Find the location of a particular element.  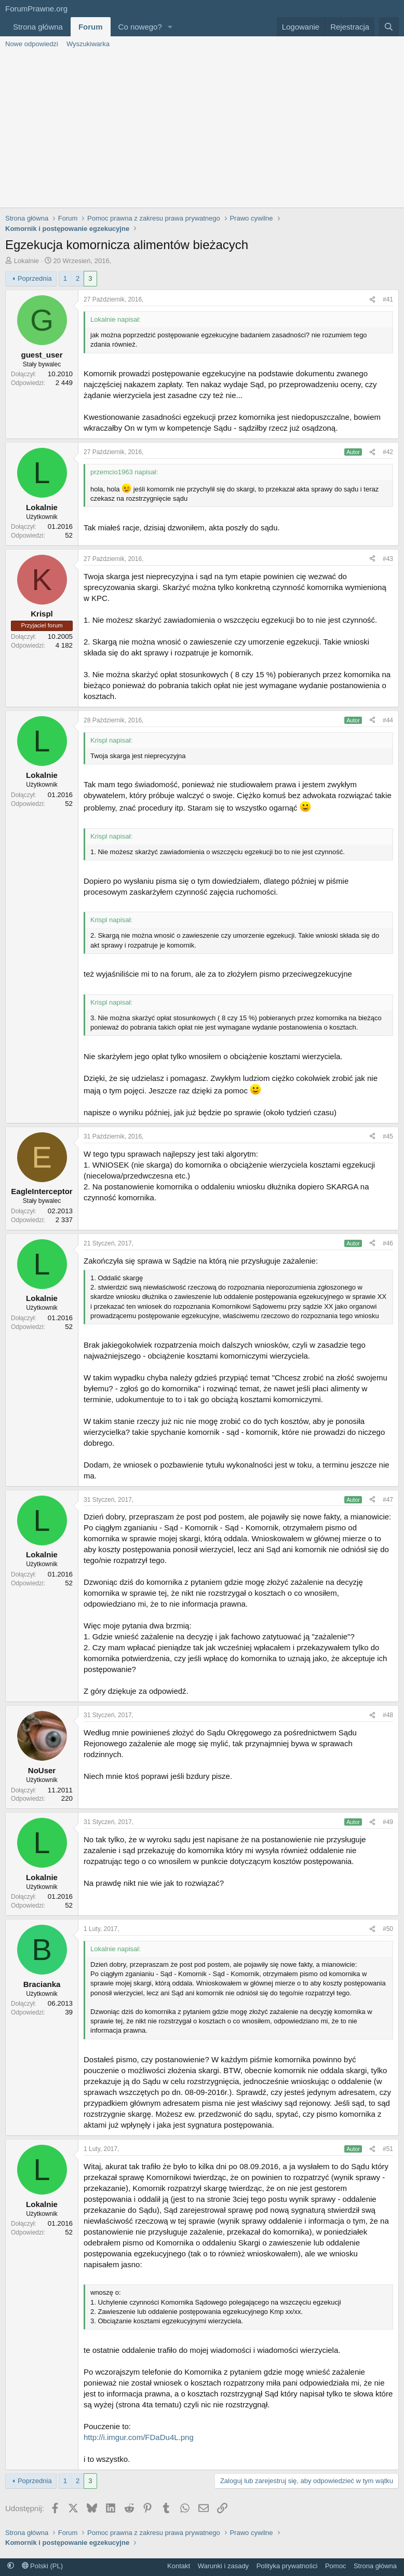

Polityka prywatności is located at coordinates (287, 2566).